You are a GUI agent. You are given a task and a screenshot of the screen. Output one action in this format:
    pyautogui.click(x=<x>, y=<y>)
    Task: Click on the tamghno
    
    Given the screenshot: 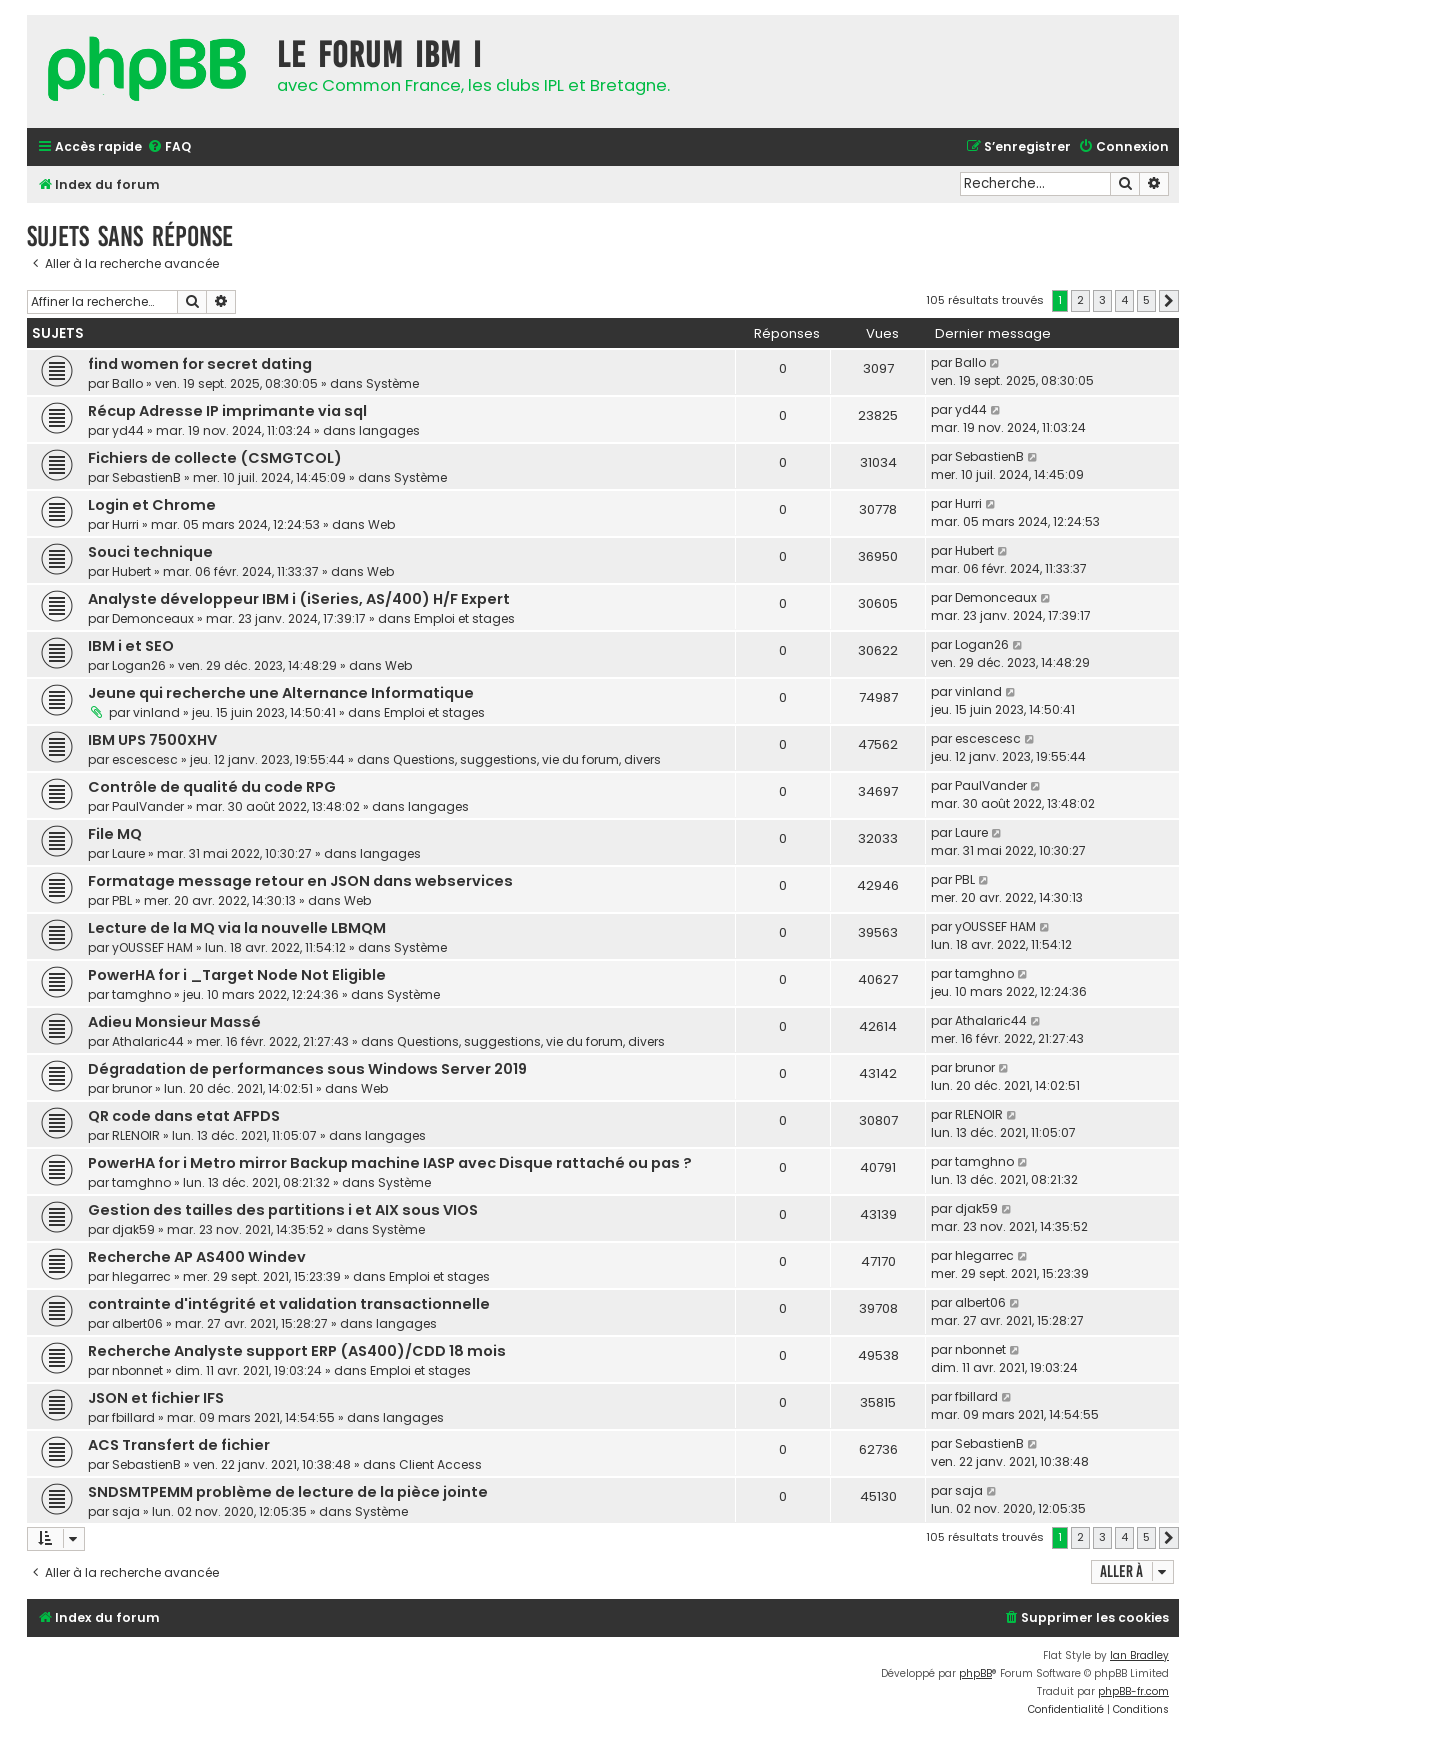 What is the action you would take?
    pyautogui.click(x=141, y=994)
    